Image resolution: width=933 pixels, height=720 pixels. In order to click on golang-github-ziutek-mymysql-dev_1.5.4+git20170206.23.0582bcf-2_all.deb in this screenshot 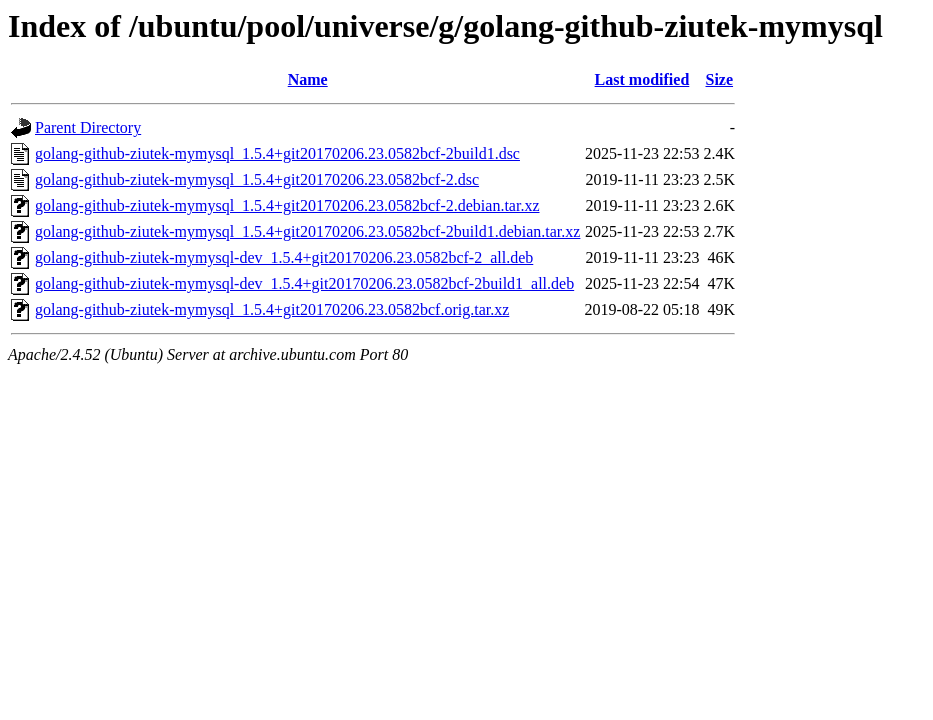, I will do `click(284, 257)`.